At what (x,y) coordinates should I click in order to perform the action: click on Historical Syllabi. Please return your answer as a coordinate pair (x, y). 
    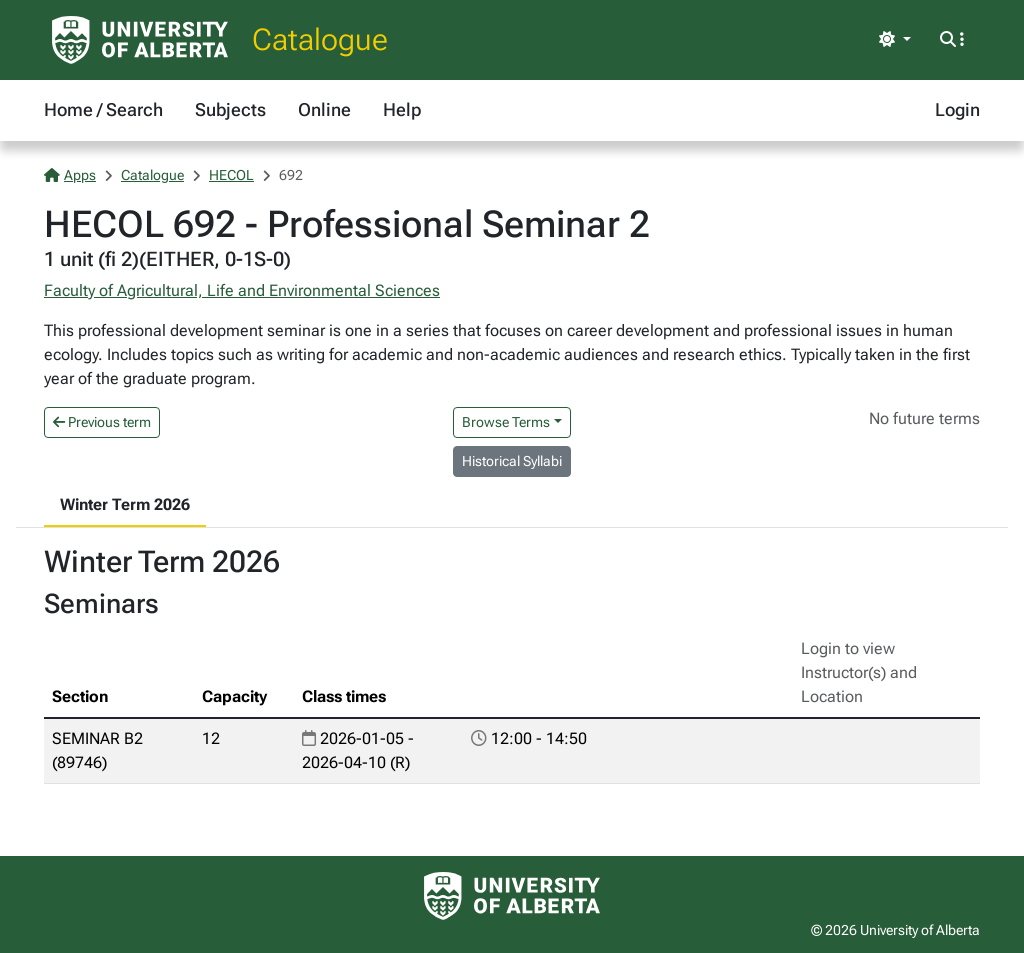
    Looking at the image, I should click on (512, 461).